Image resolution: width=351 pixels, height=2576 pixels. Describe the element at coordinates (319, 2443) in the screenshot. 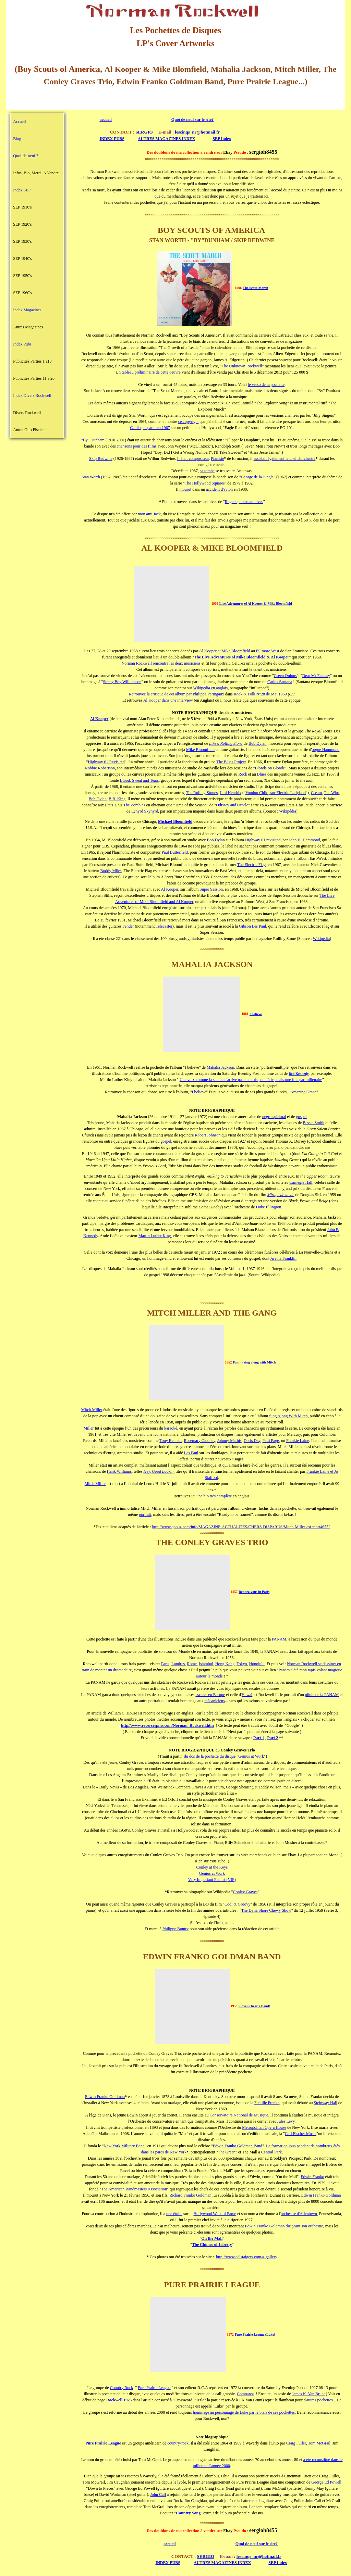

I see `Tom McGrail` at that location.